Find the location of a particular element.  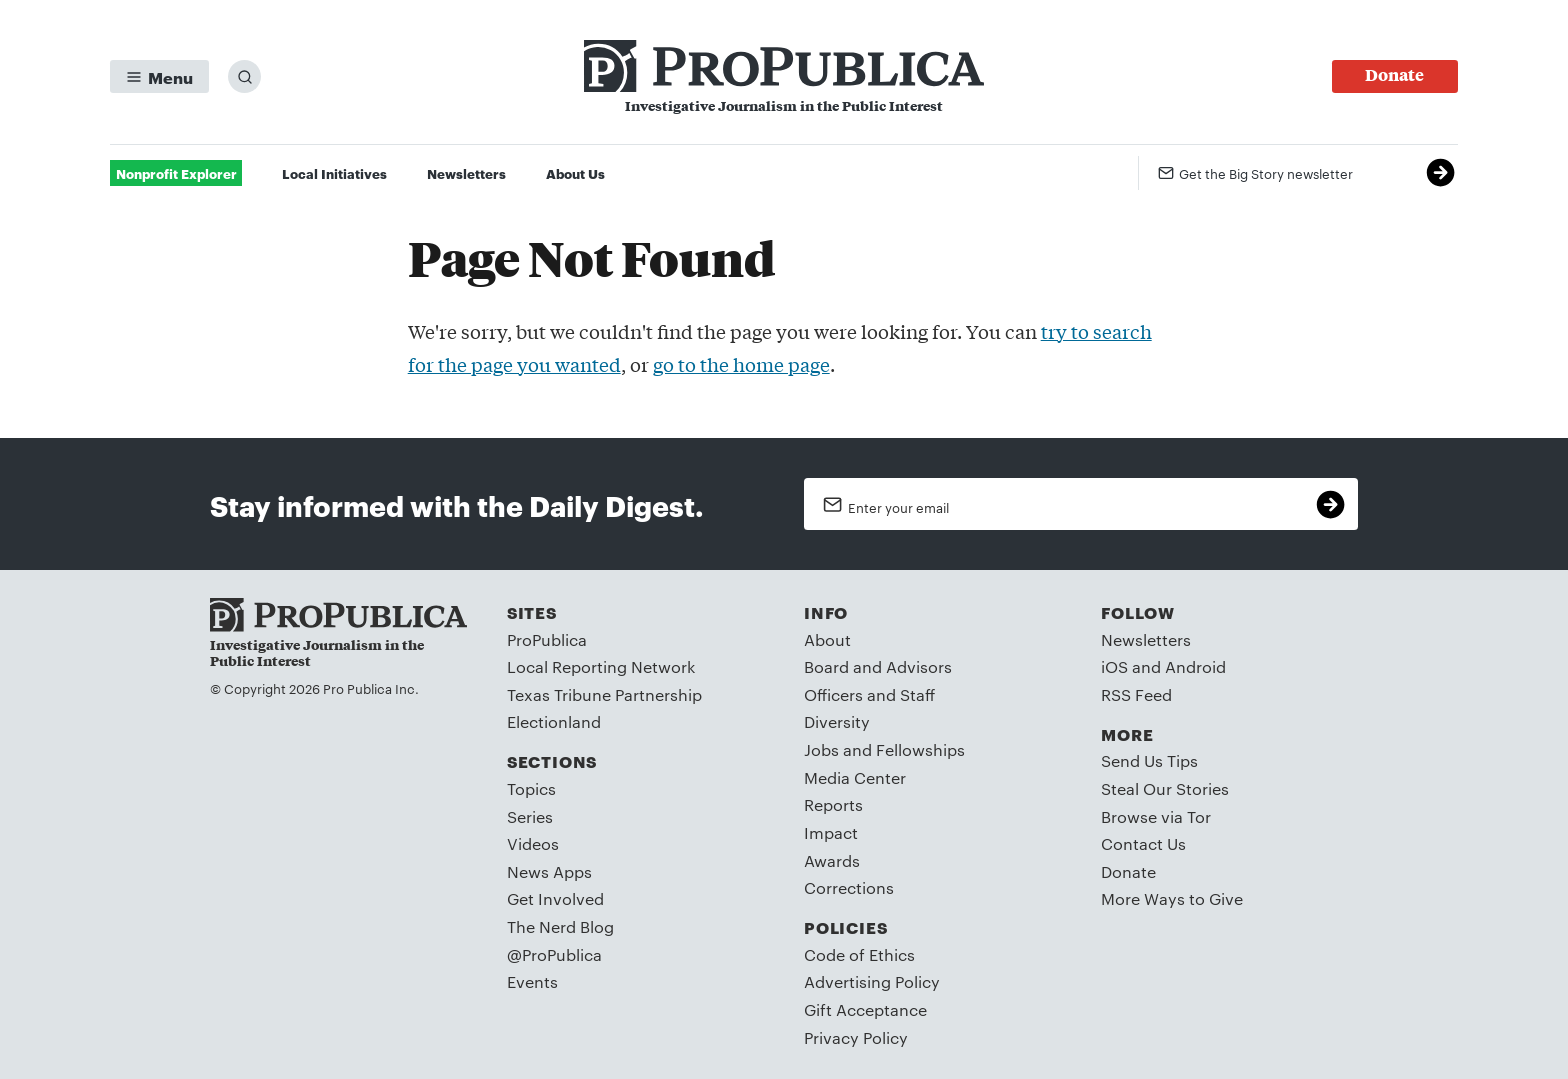

RSS Feed is located at coordinates (1136, 694).